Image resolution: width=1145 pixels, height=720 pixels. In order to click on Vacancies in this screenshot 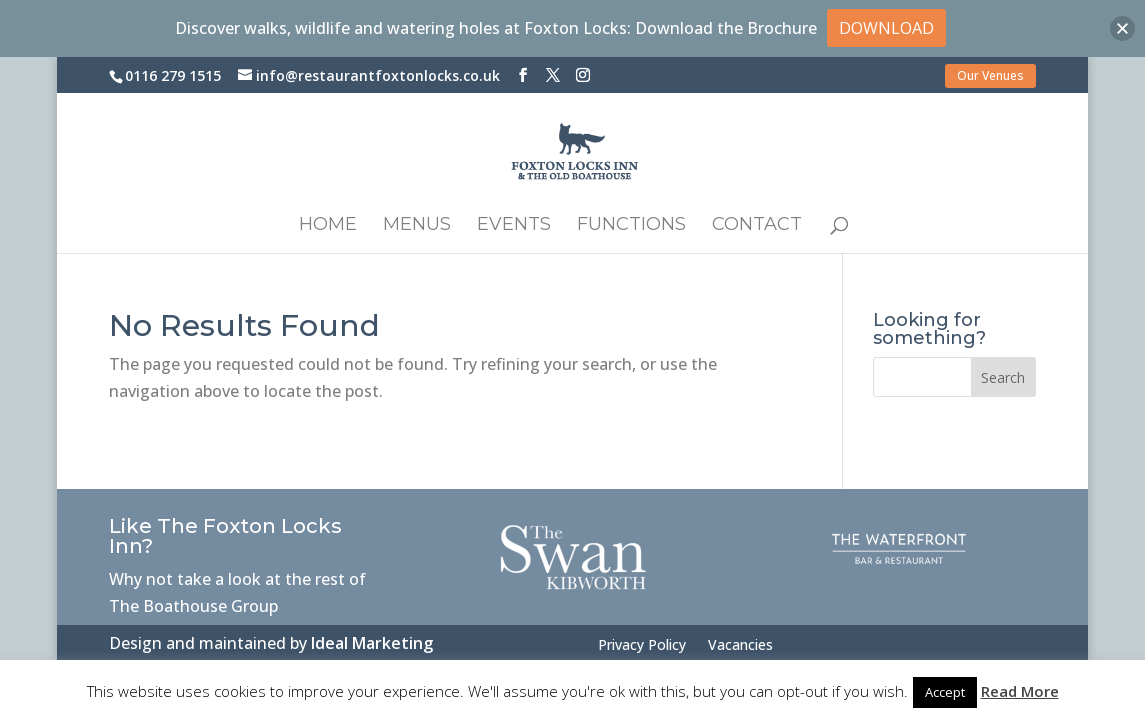, I will do `click(740, 646)`.